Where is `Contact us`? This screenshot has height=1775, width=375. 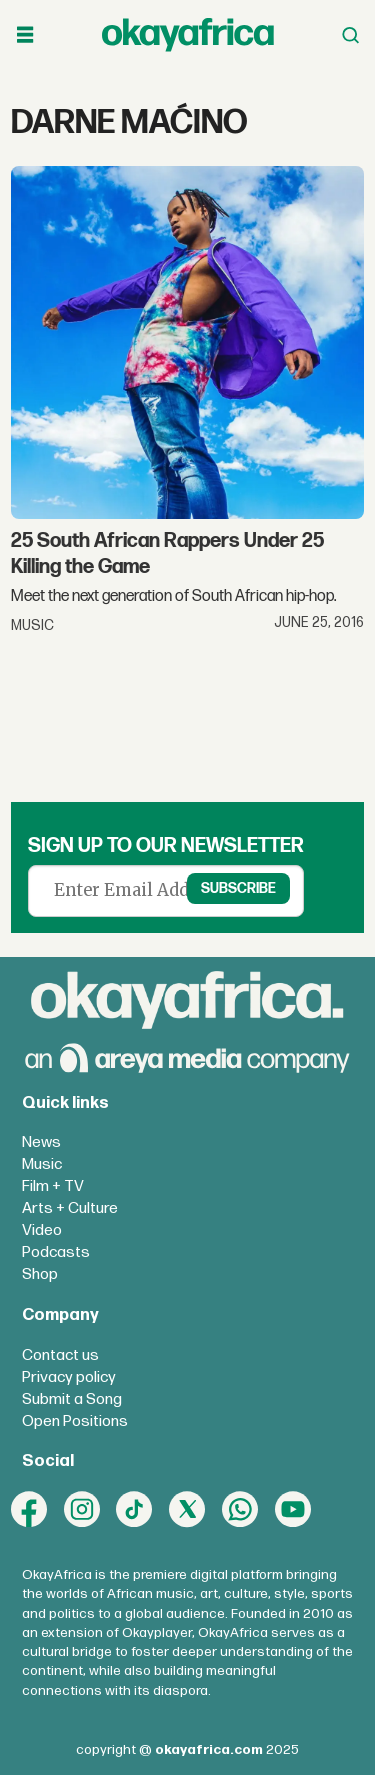 Contact us is located at coordinates (60, 1355).